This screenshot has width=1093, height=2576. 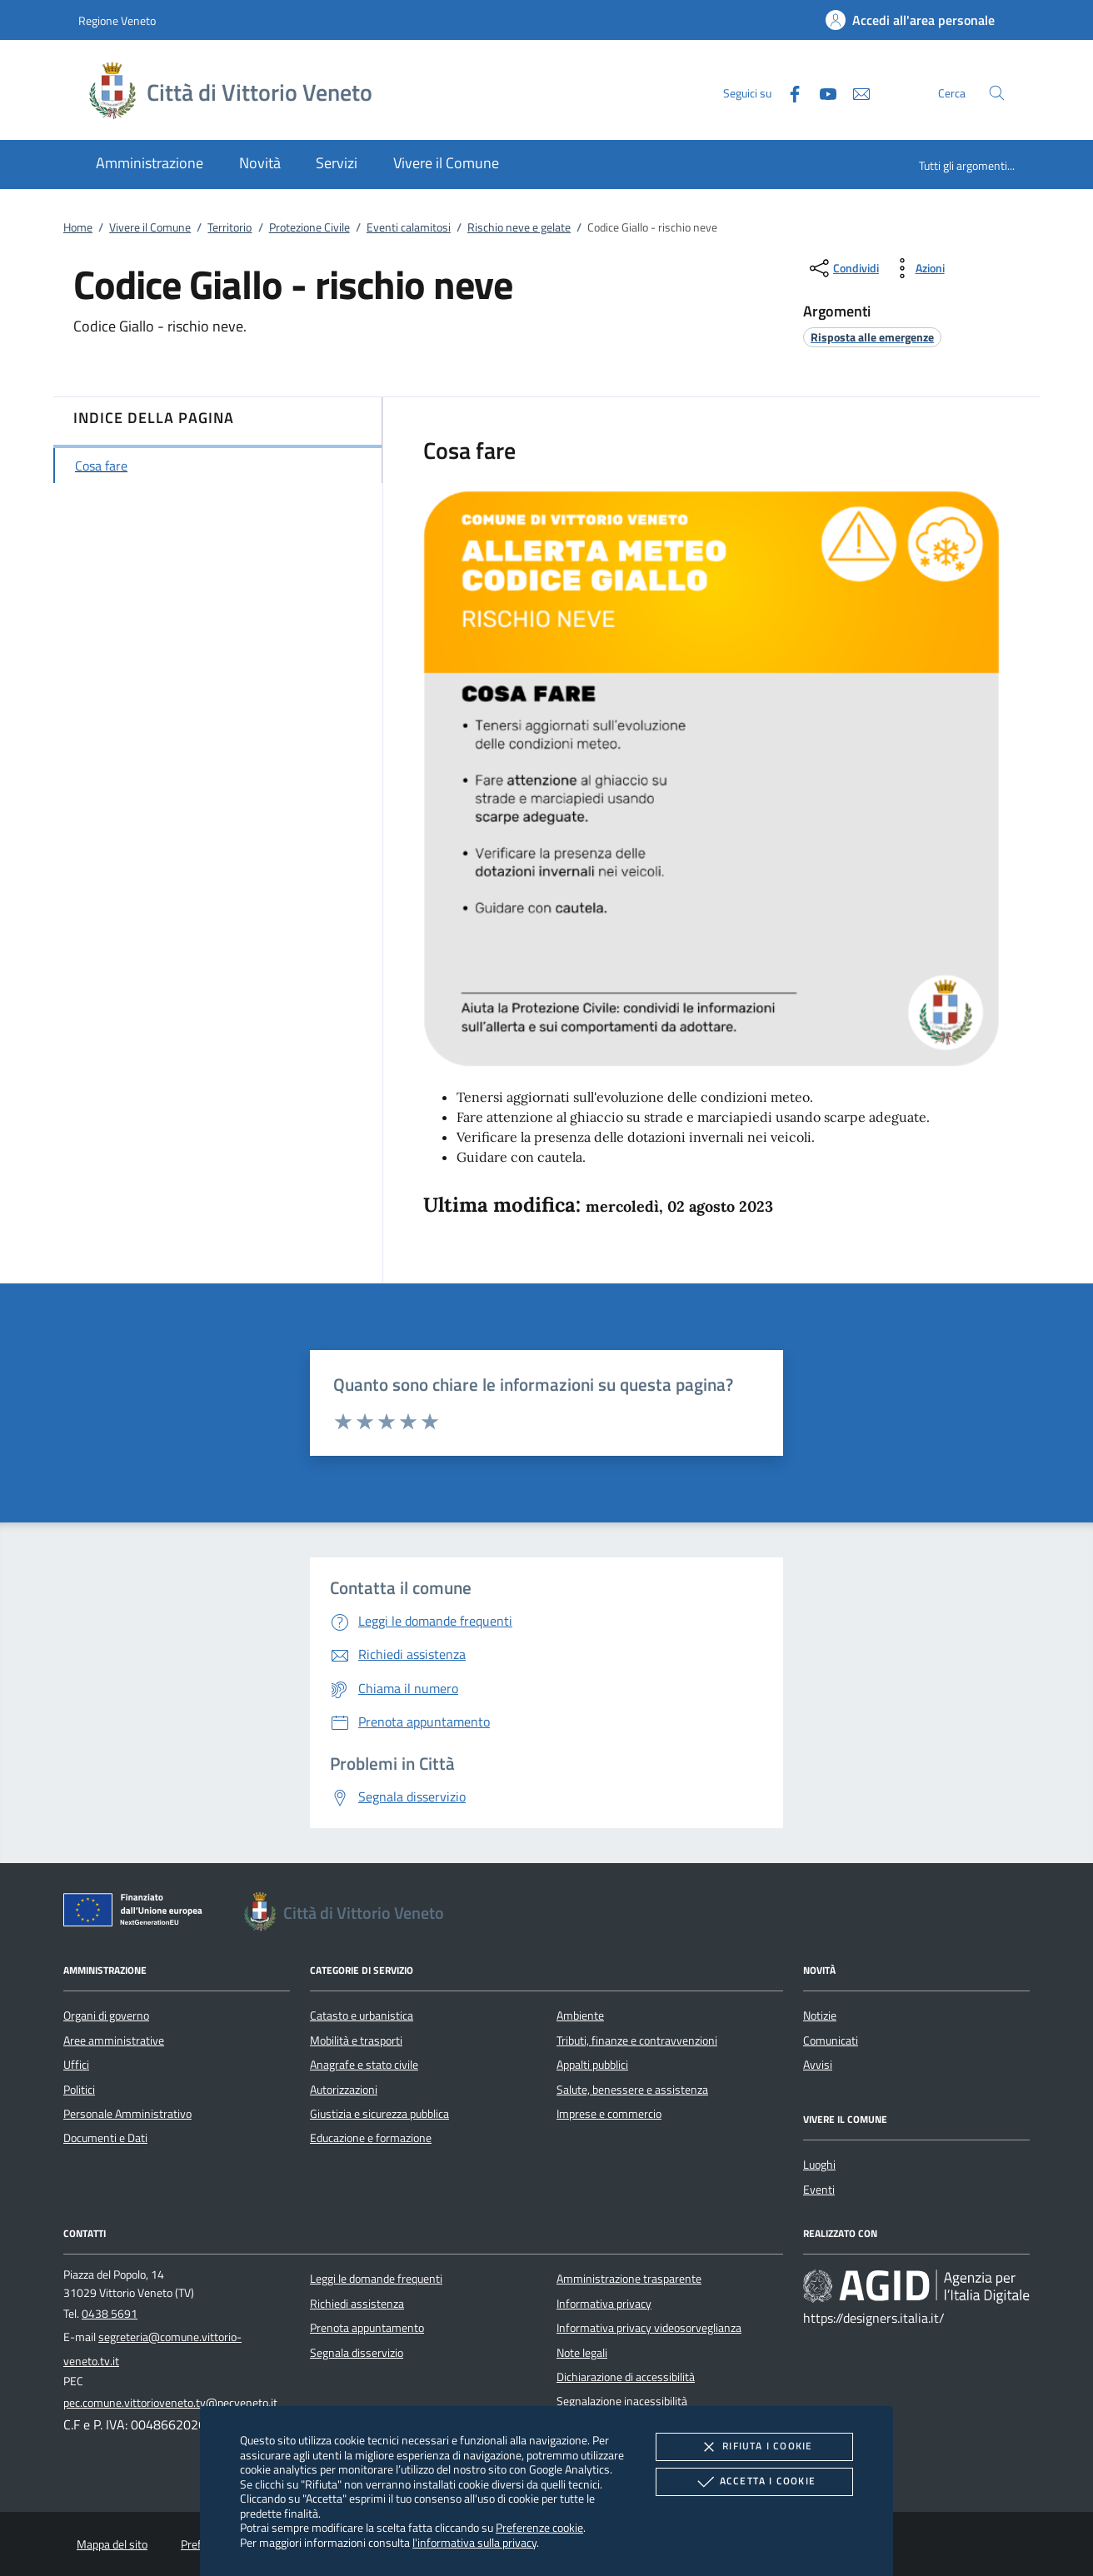 What do you see at coordinates (648, 2328) in the screenshot?
I see `Informativa privacy videosorveglianza` at bounding box center [648, 2328].